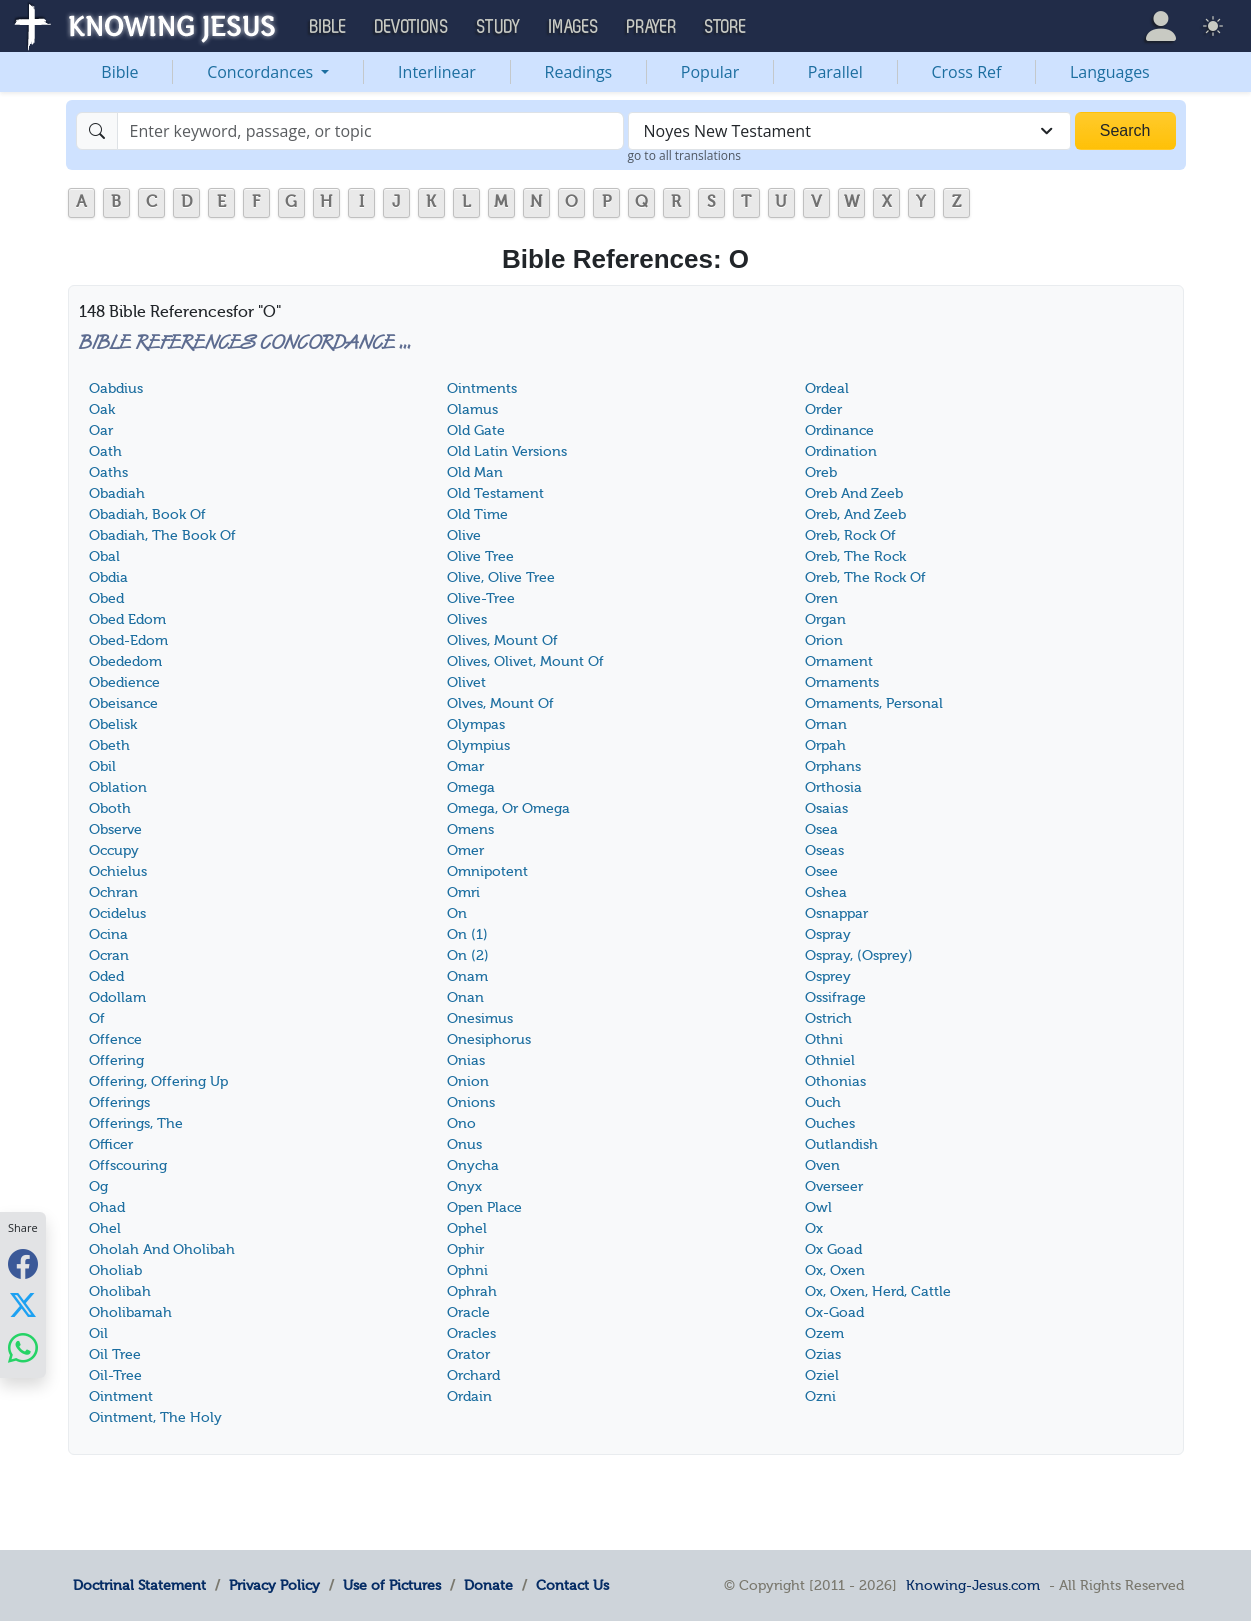 The image size is (1251, 1621). Describe the element at coordinates (465, 997) in the screenshot. I see `Onan` at that location.